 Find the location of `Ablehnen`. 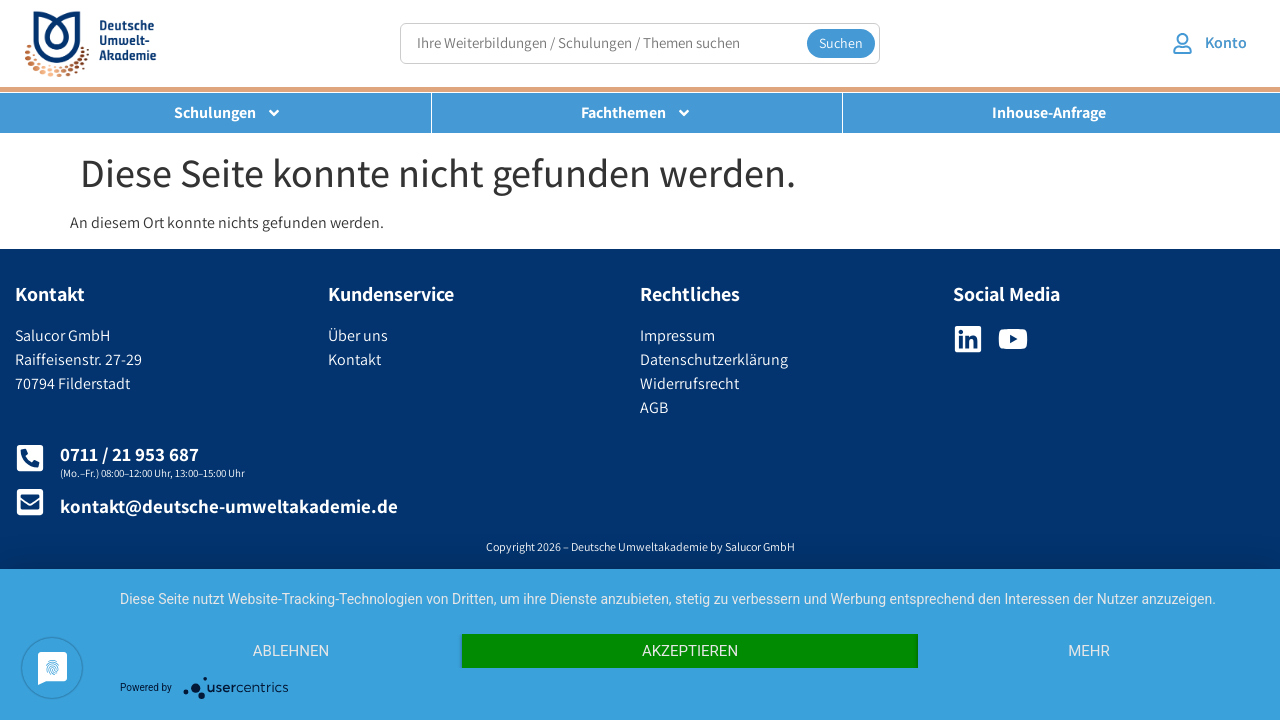

Ablehnen is located at coordinates (291, 651).